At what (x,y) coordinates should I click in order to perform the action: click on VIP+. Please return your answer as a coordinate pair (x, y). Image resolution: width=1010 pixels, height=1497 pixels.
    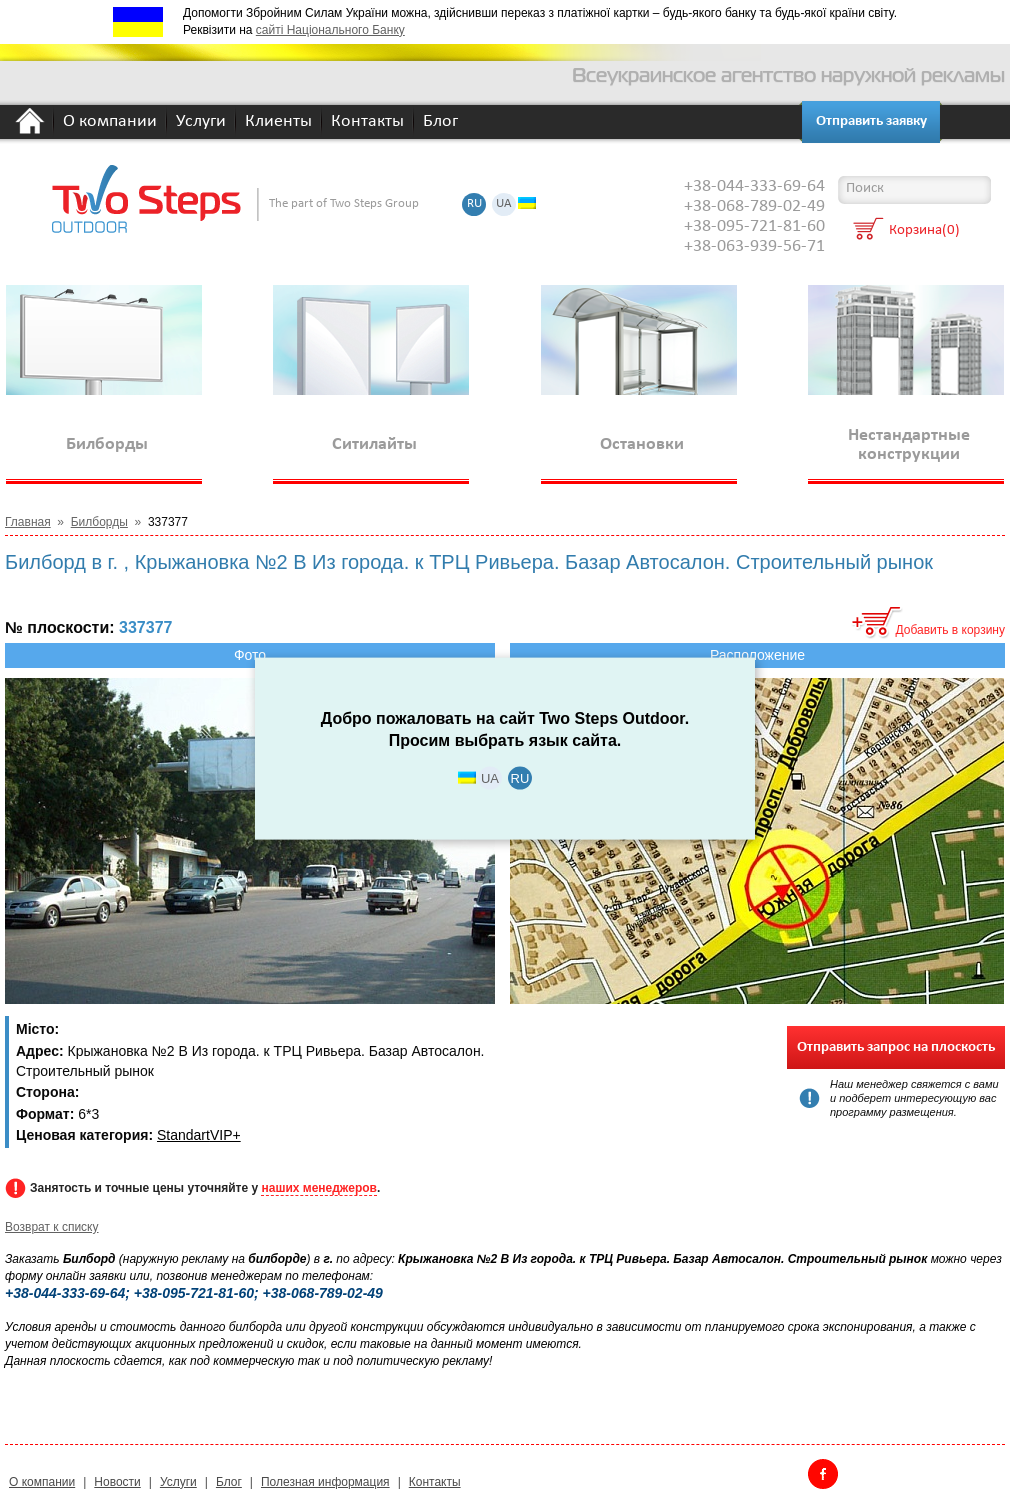
    Looking at the image, I should click on (225, 1135).